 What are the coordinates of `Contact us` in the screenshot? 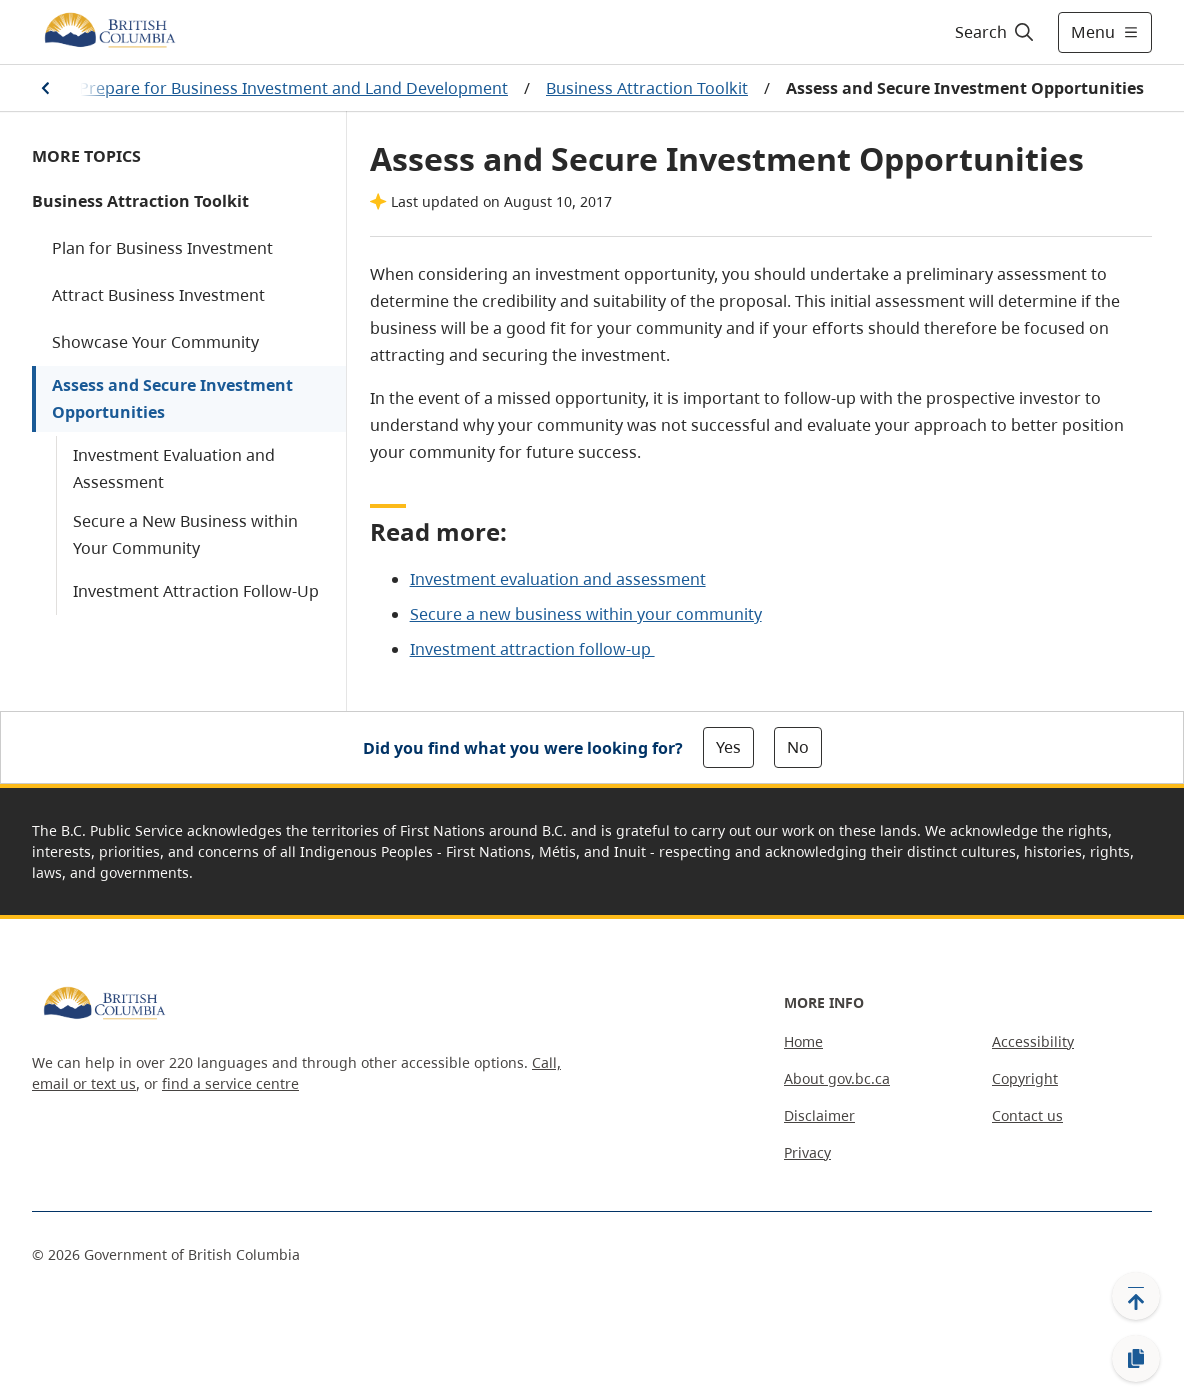 It's located at (1027, 1115).